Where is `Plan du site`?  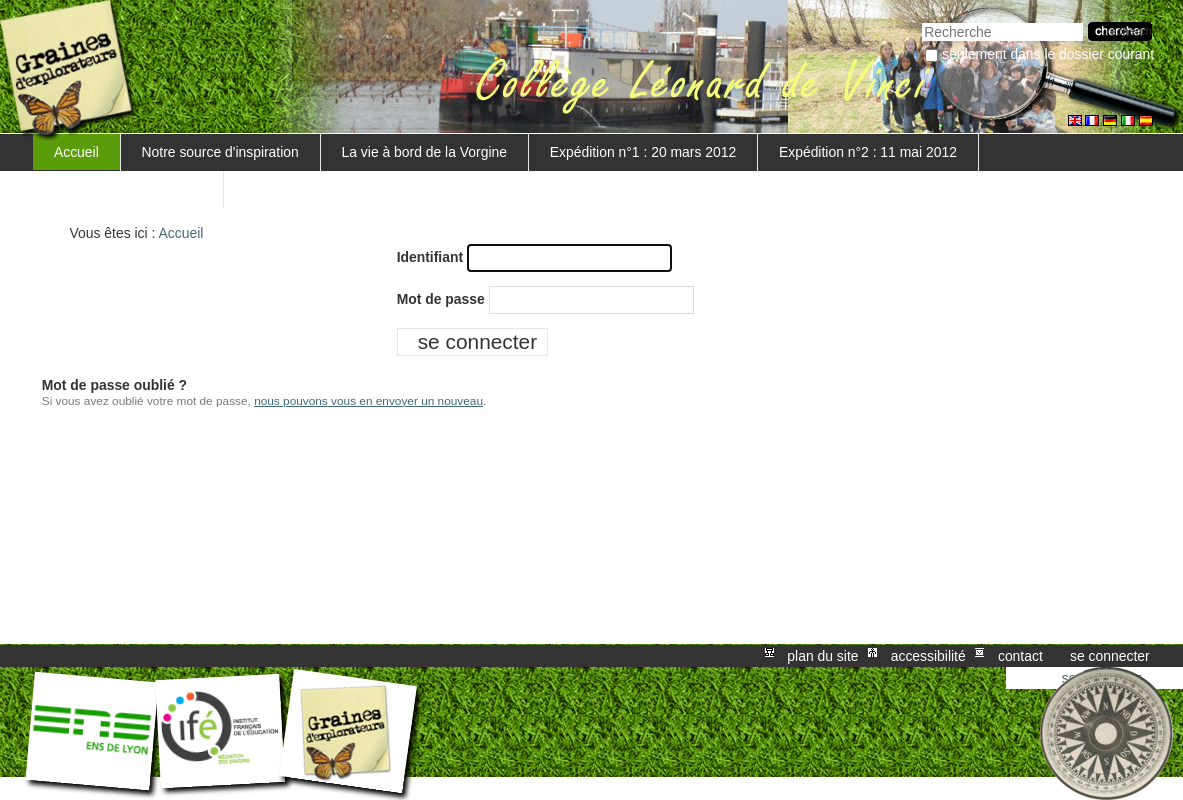 Plan du site is located at coordinates (822, 656).